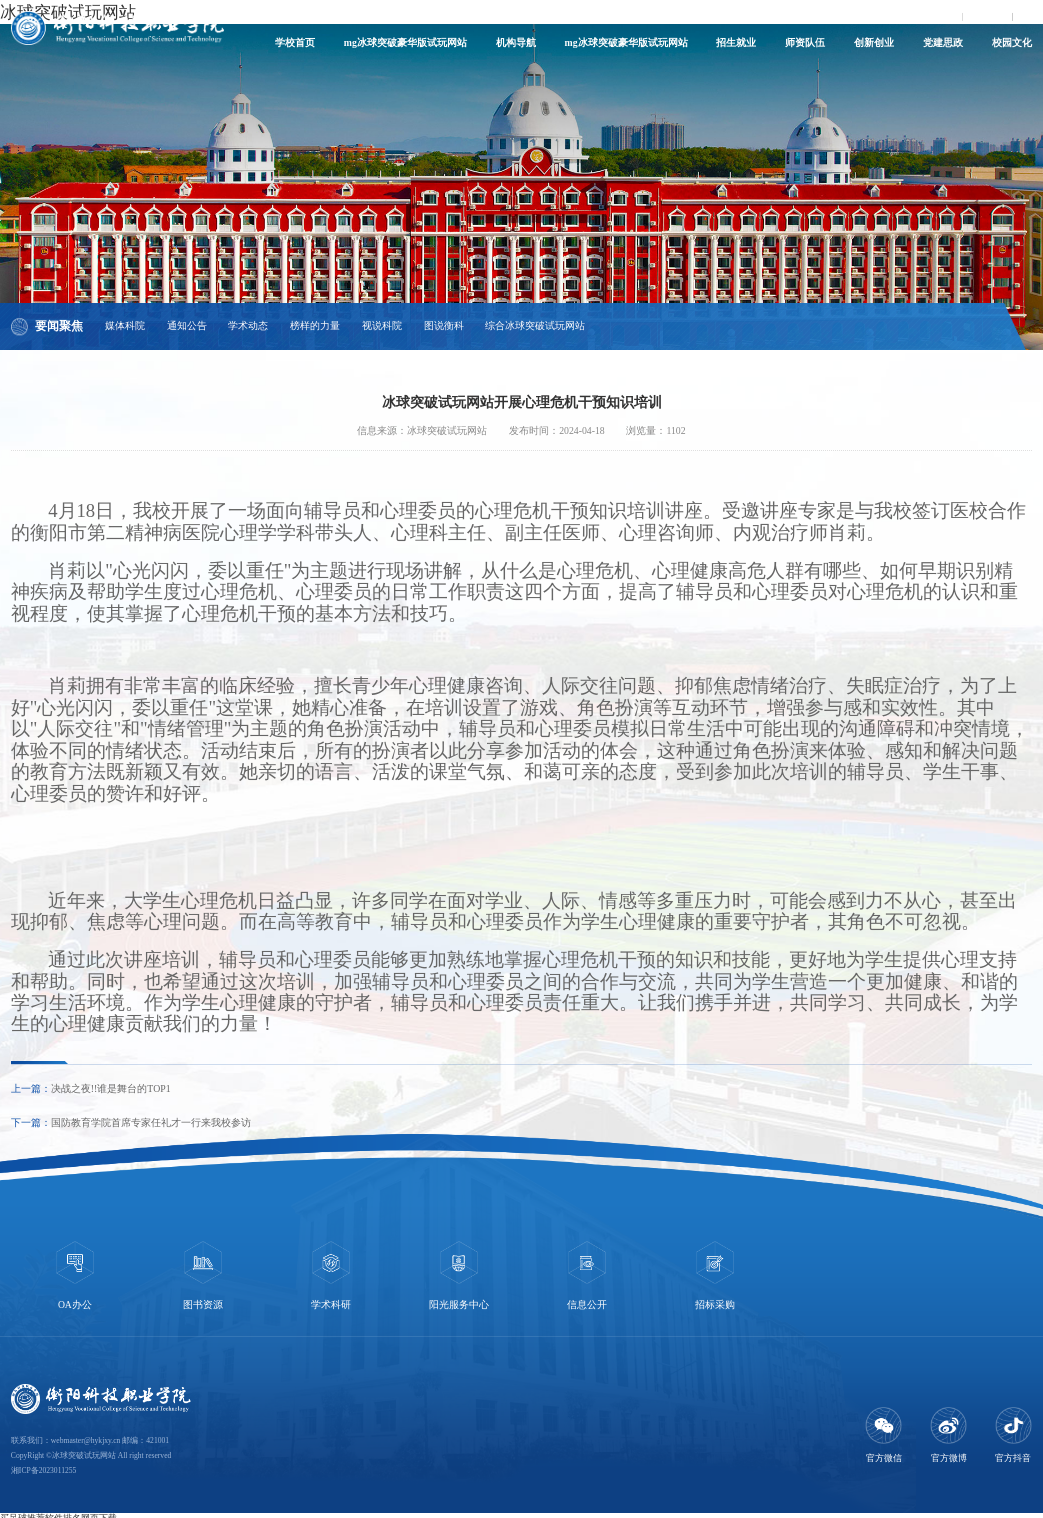 The height and width of the screenshot is (1518, 1043). What do you see at coordinates (295, 42) in the screenshot?
I see `学校首页` at bounding box center [295, 42].